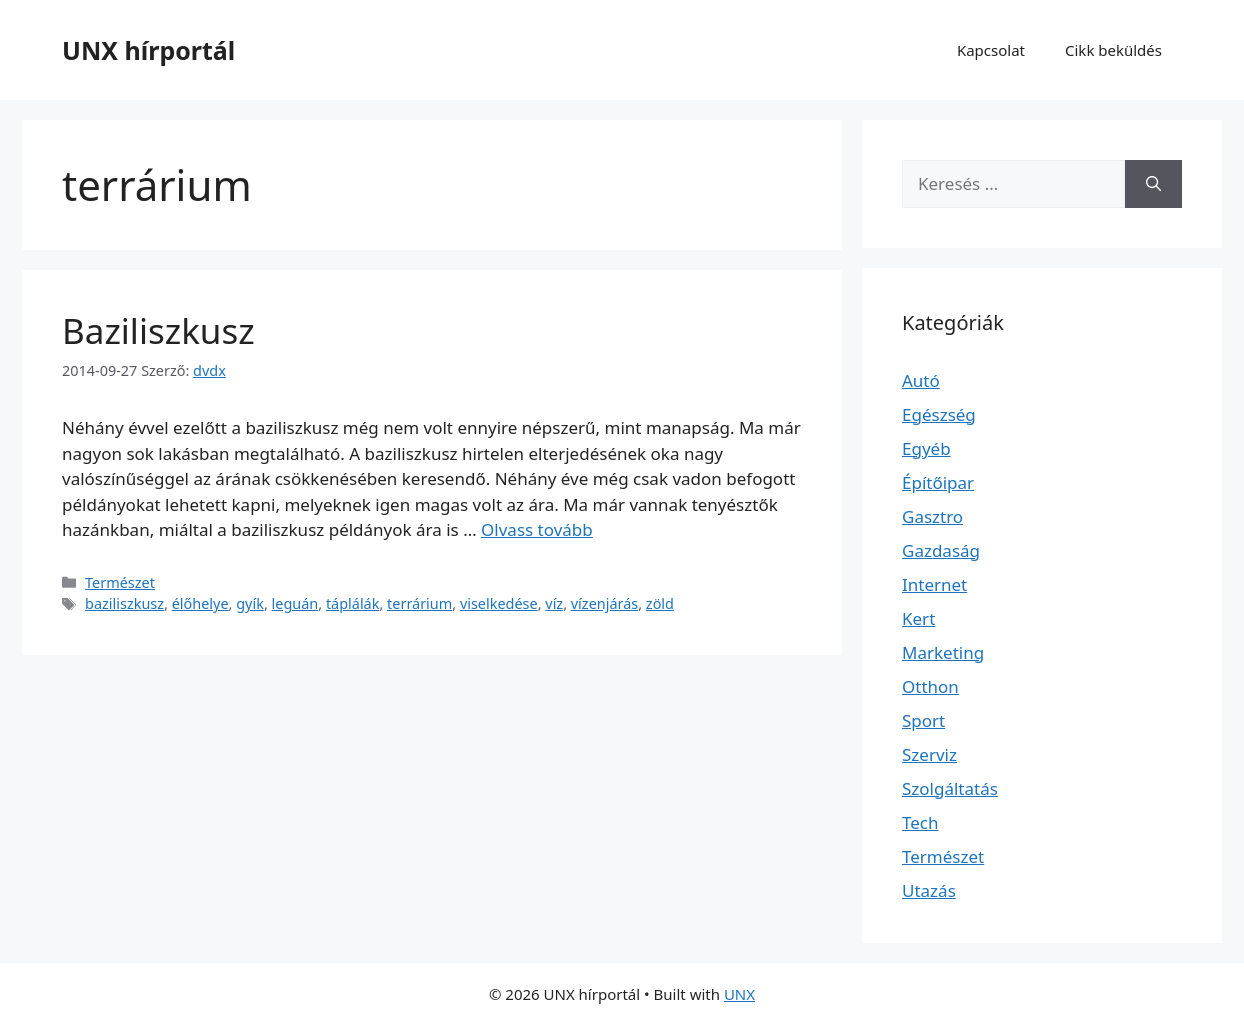 This screenshot has height=1026, width=1244. What do you see at coordinates (930, 686) in the screenshot?
I see `Otthon` at bounding box center [930, 686].